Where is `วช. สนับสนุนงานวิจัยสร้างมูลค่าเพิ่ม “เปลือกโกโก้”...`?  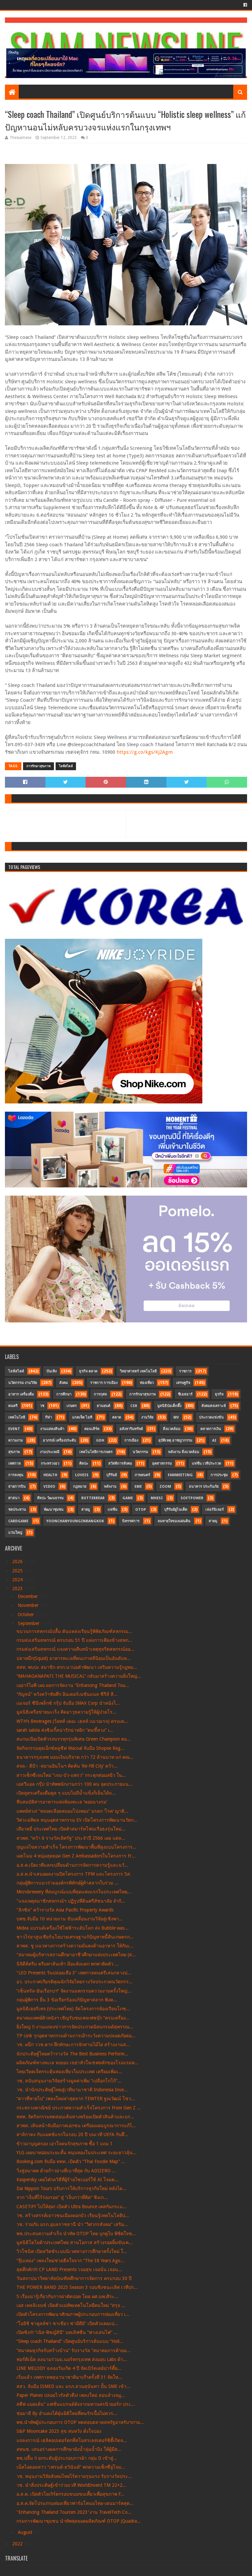
วช. สนับสนุนงานวิจัยสร้างมูลค่าเพิ่ม “เปลือกโกโก้”... is located at coordinates (68, 2080).